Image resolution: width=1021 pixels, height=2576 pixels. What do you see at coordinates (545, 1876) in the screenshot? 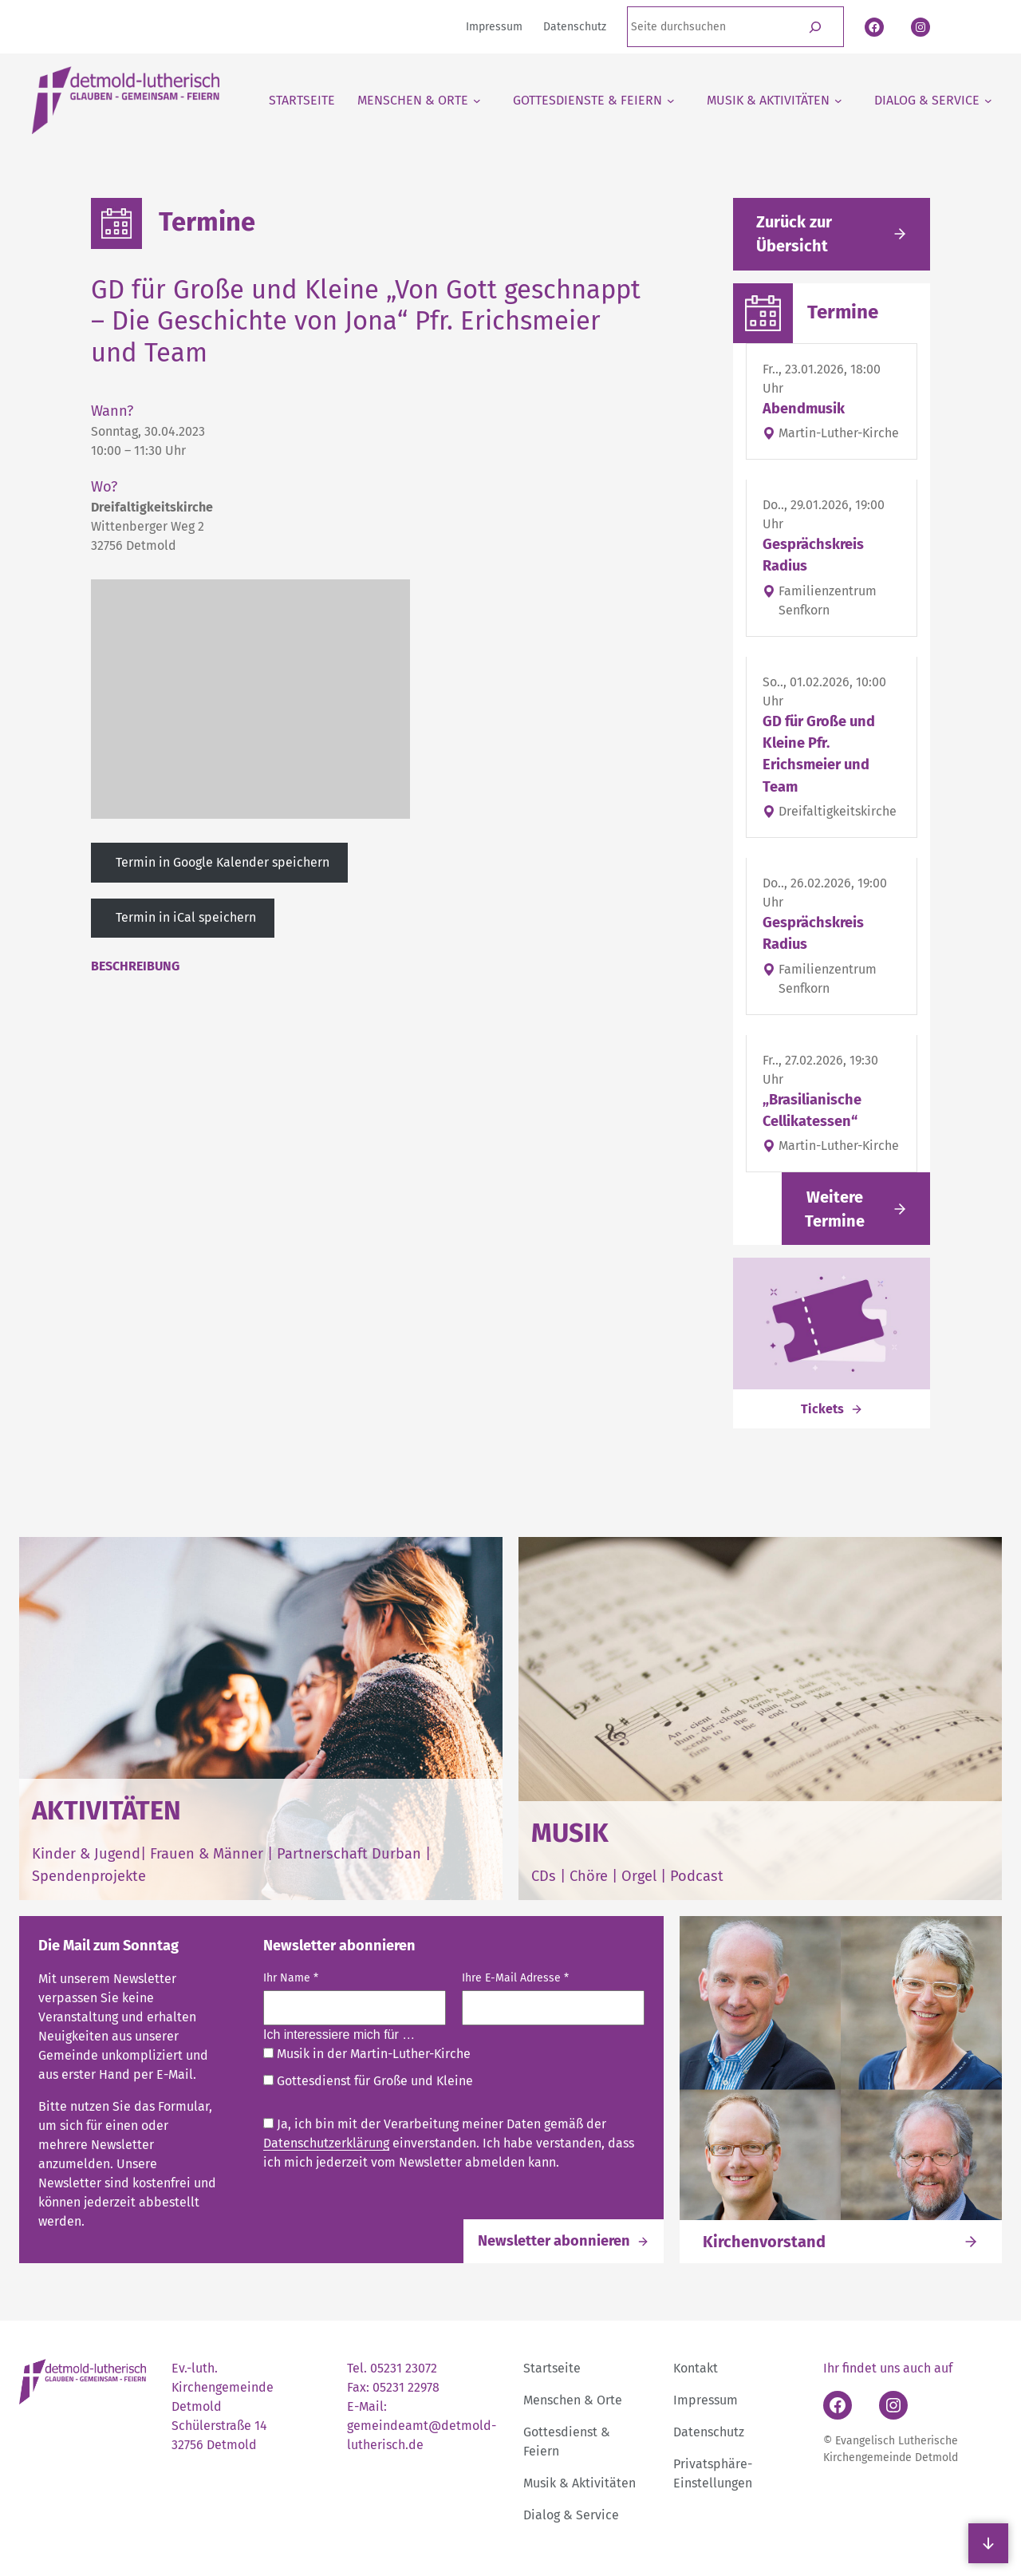
I see `CDs` at bounding box center [545, 1876].